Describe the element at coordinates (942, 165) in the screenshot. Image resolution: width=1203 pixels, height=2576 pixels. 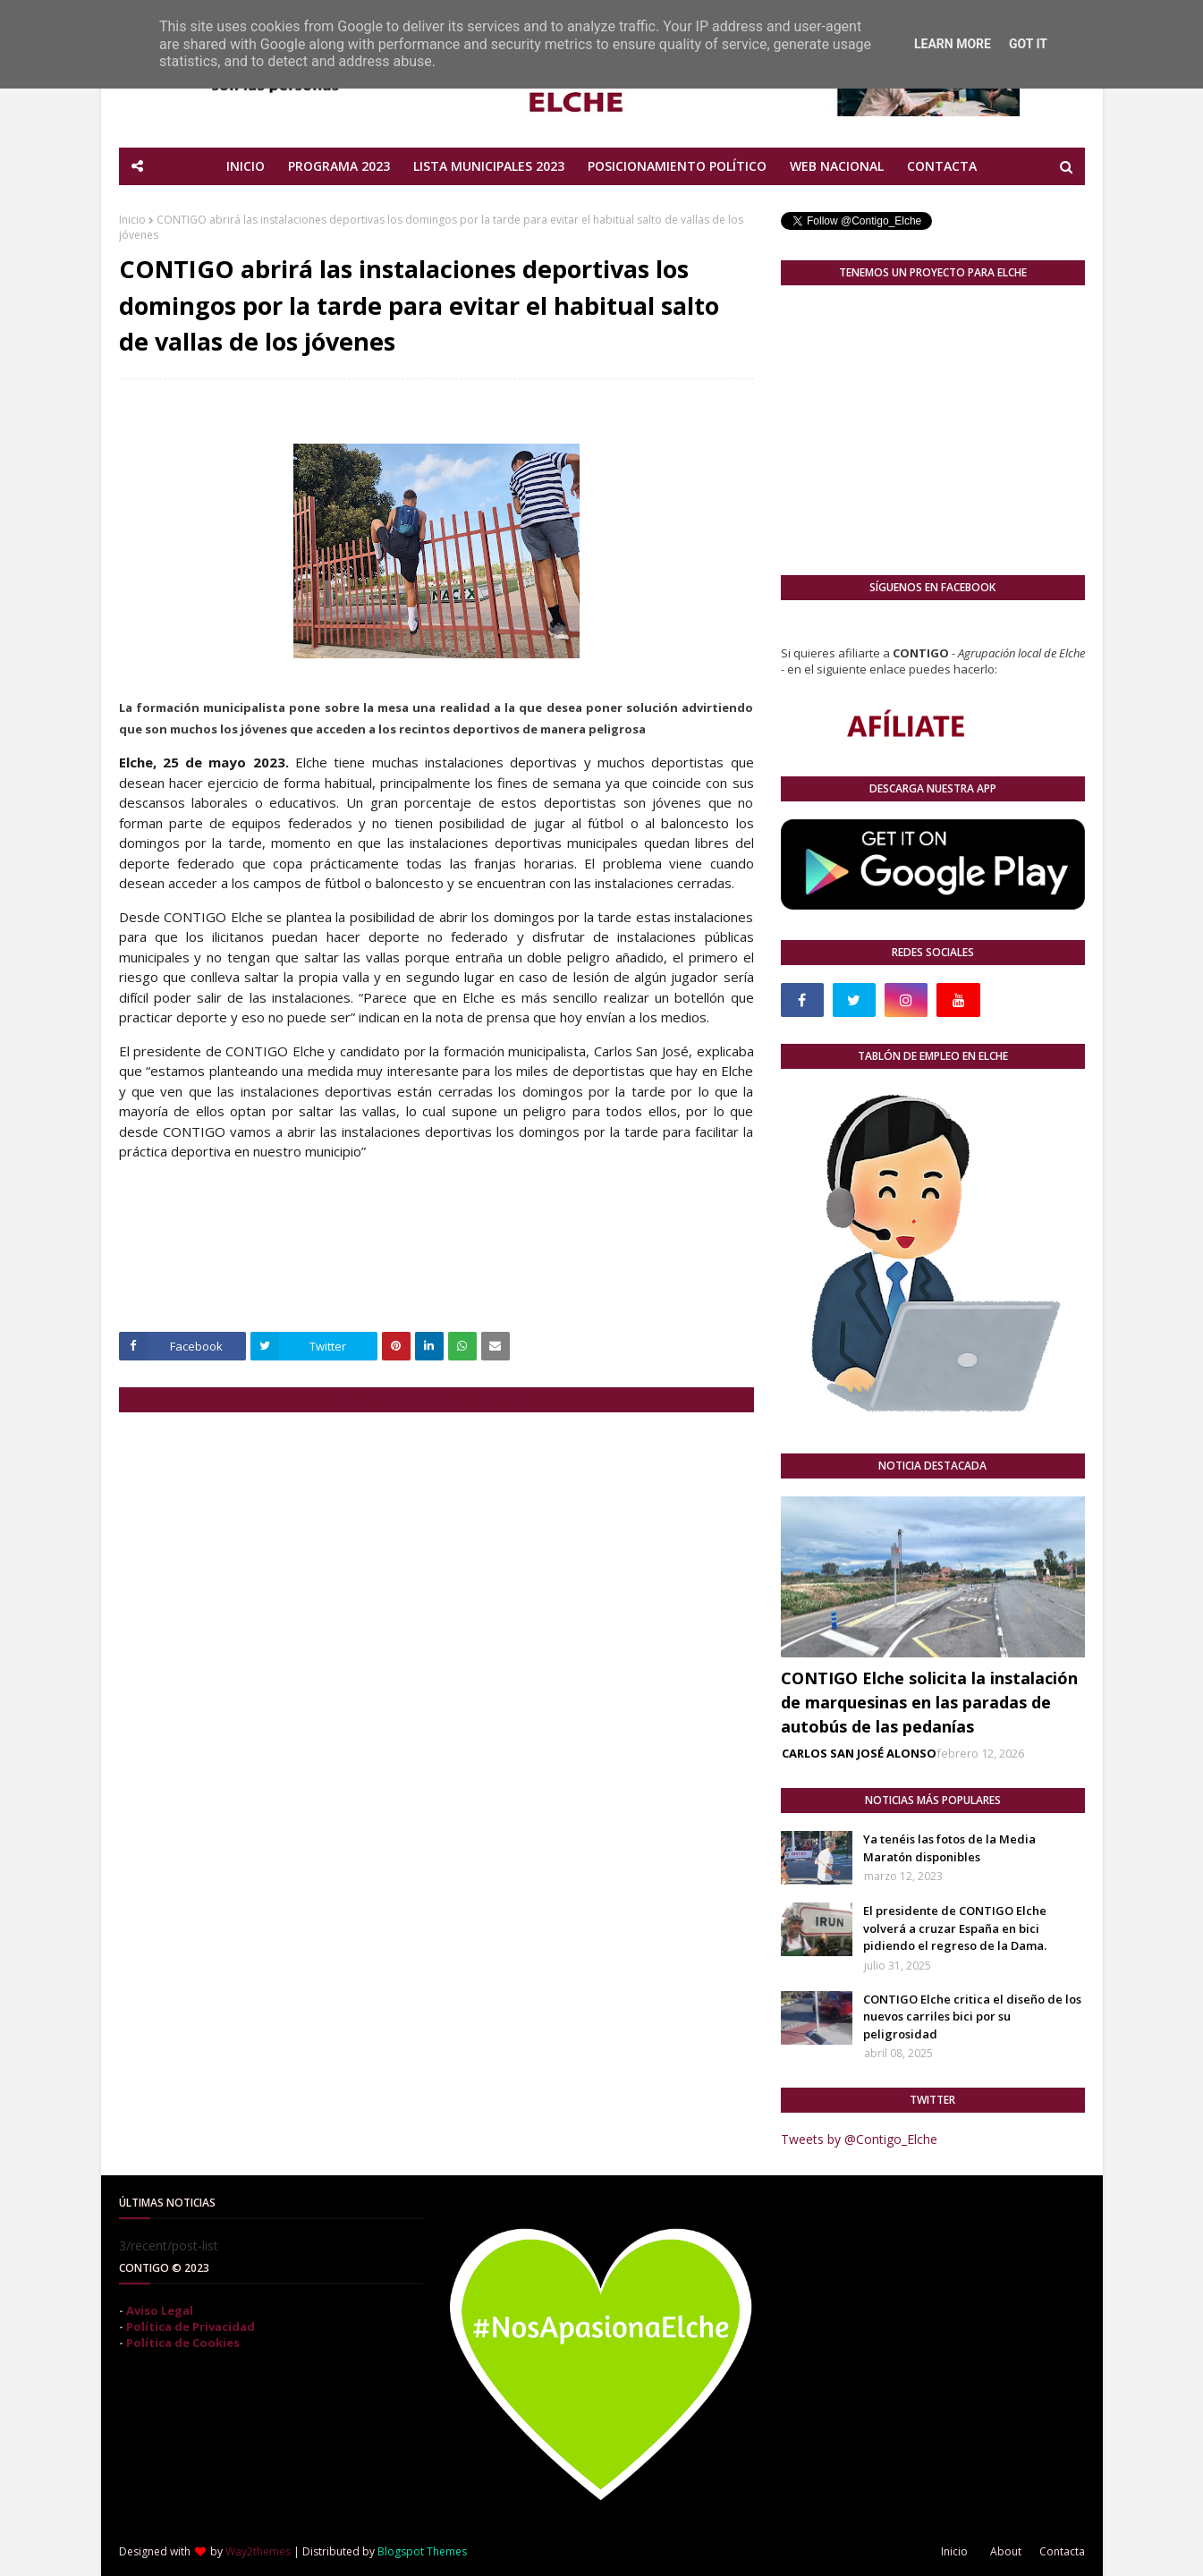
I see `CONTACTA [menuitem]` at that location.